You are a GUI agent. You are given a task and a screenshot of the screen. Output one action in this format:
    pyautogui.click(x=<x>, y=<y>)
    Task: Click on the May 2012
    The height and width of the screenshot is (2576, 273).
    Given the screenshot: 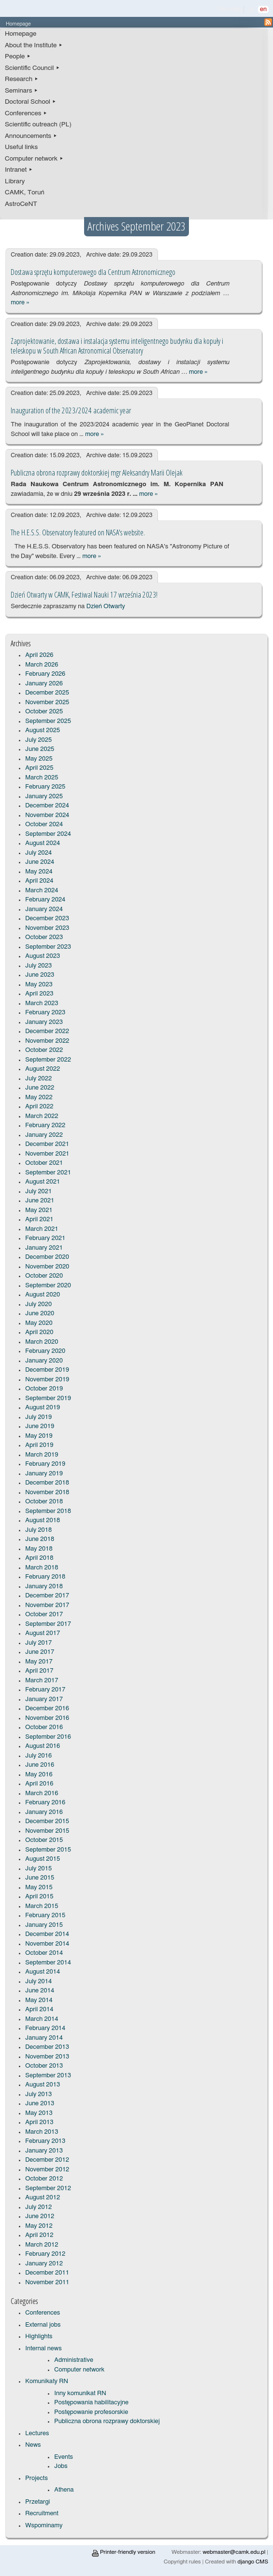 What is the action you would take?
    pyautogui.click(x=38, y=2226)
    